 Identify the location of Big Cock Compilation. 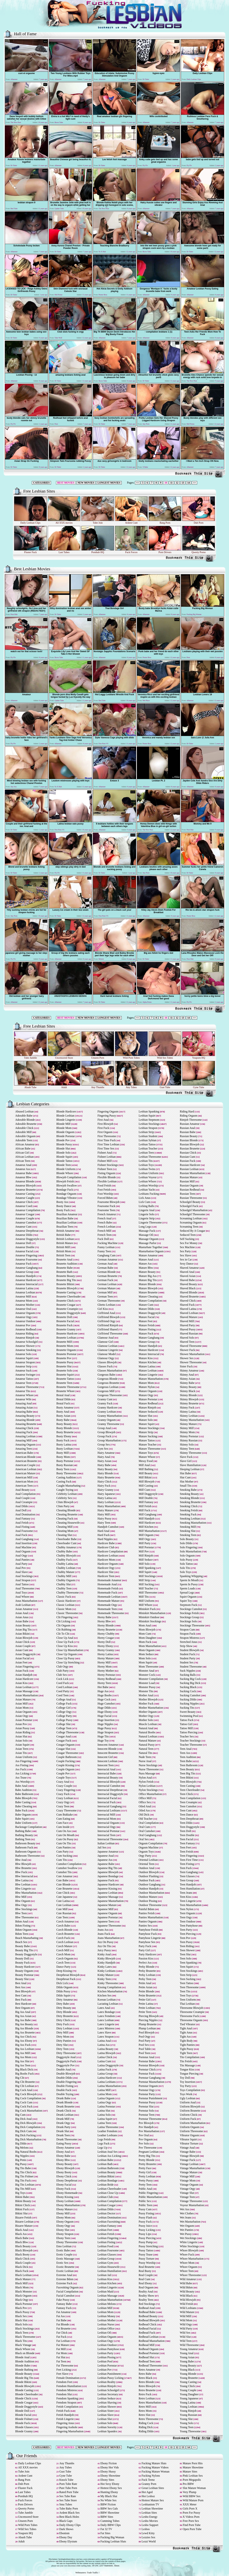
(28, 2098).